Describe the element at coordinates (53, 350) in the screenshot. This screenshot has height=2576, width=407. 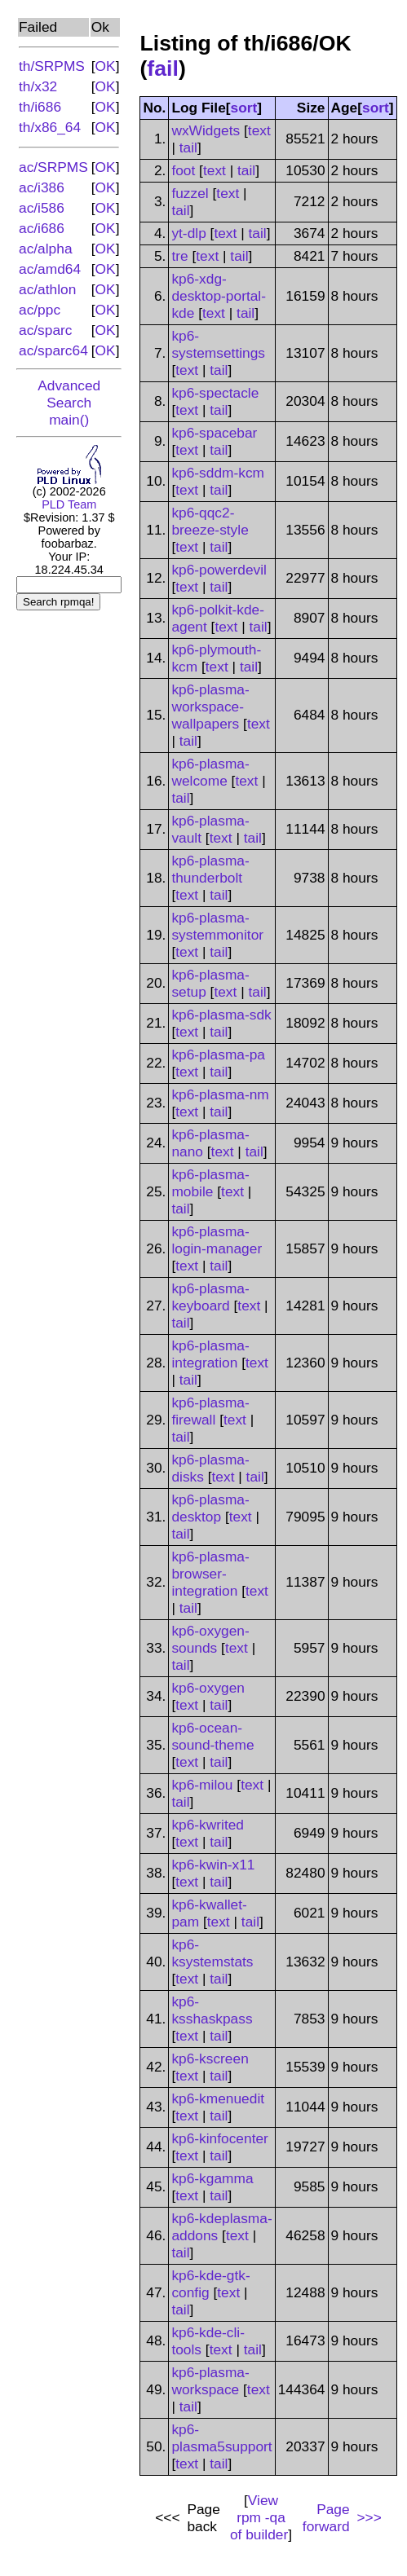
I see `ac/sparc64` at that location.